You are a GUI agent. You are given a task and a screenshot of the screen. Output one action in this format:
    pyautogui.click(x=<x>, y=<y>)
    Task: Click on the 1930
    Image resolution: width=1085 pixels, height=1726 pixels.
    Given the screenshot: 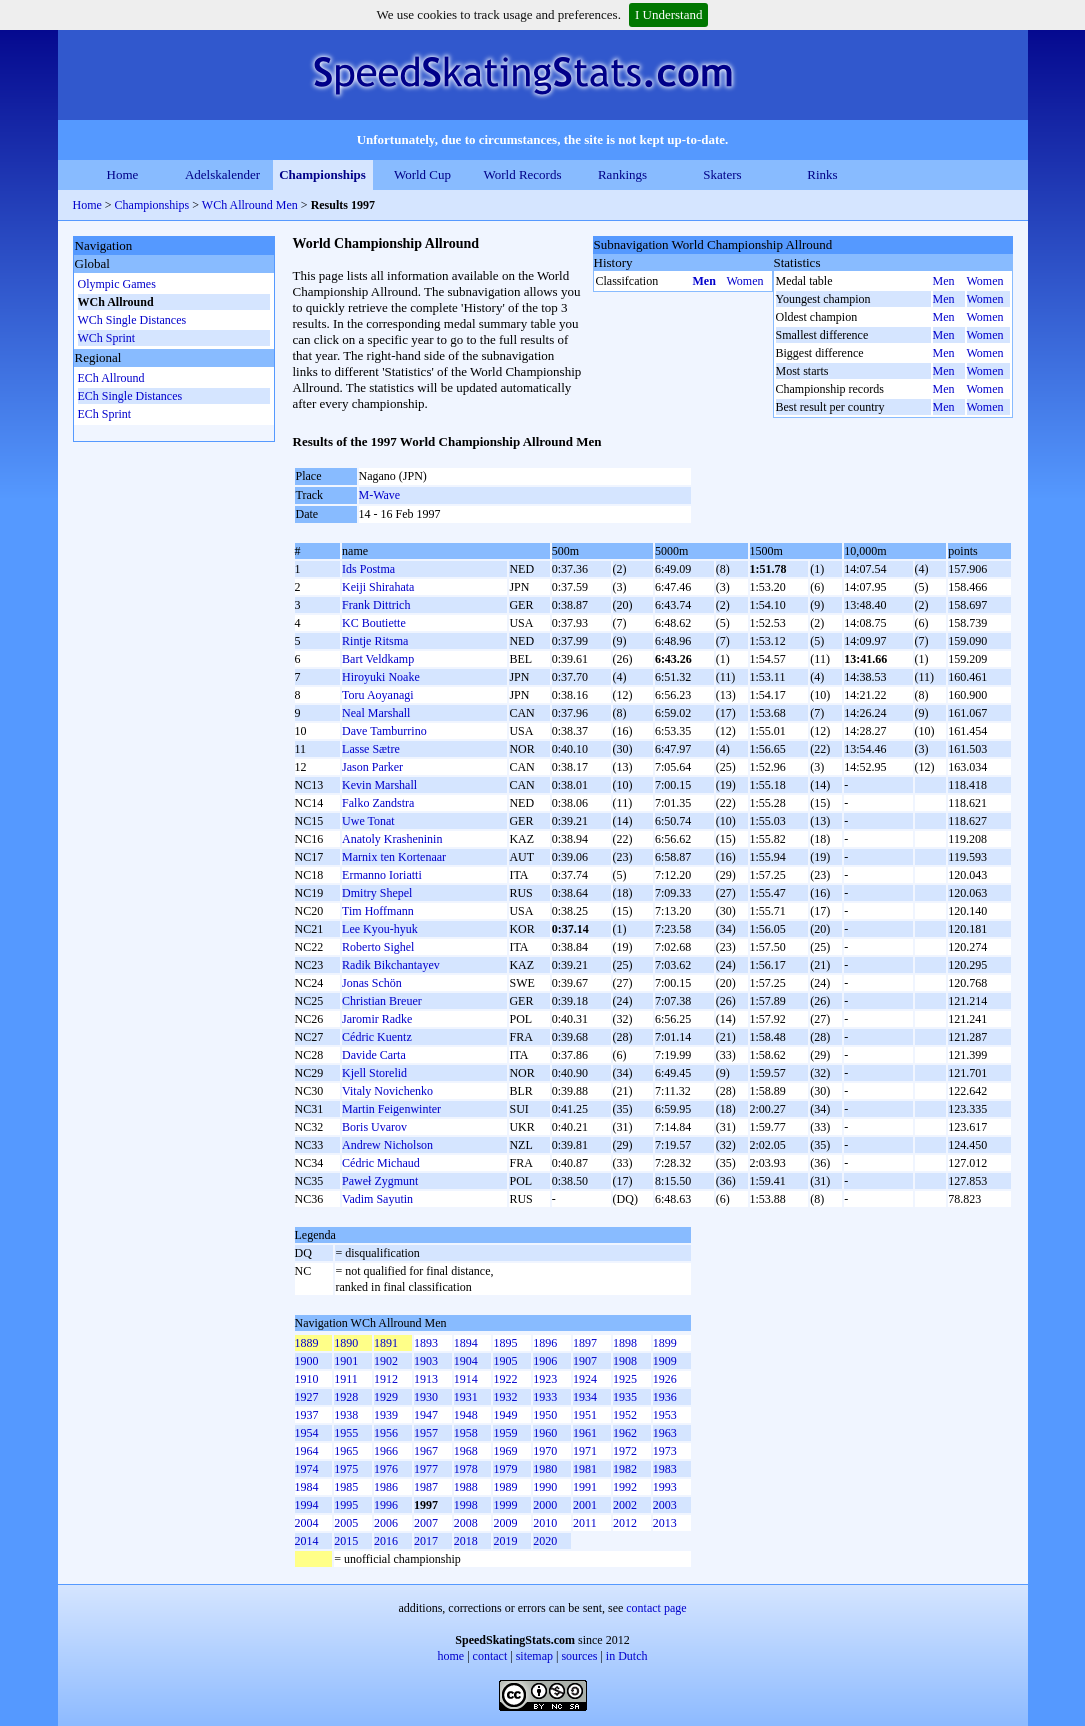 What is the action you would take?
    pyautogui.click(x=426, y=1397)
    